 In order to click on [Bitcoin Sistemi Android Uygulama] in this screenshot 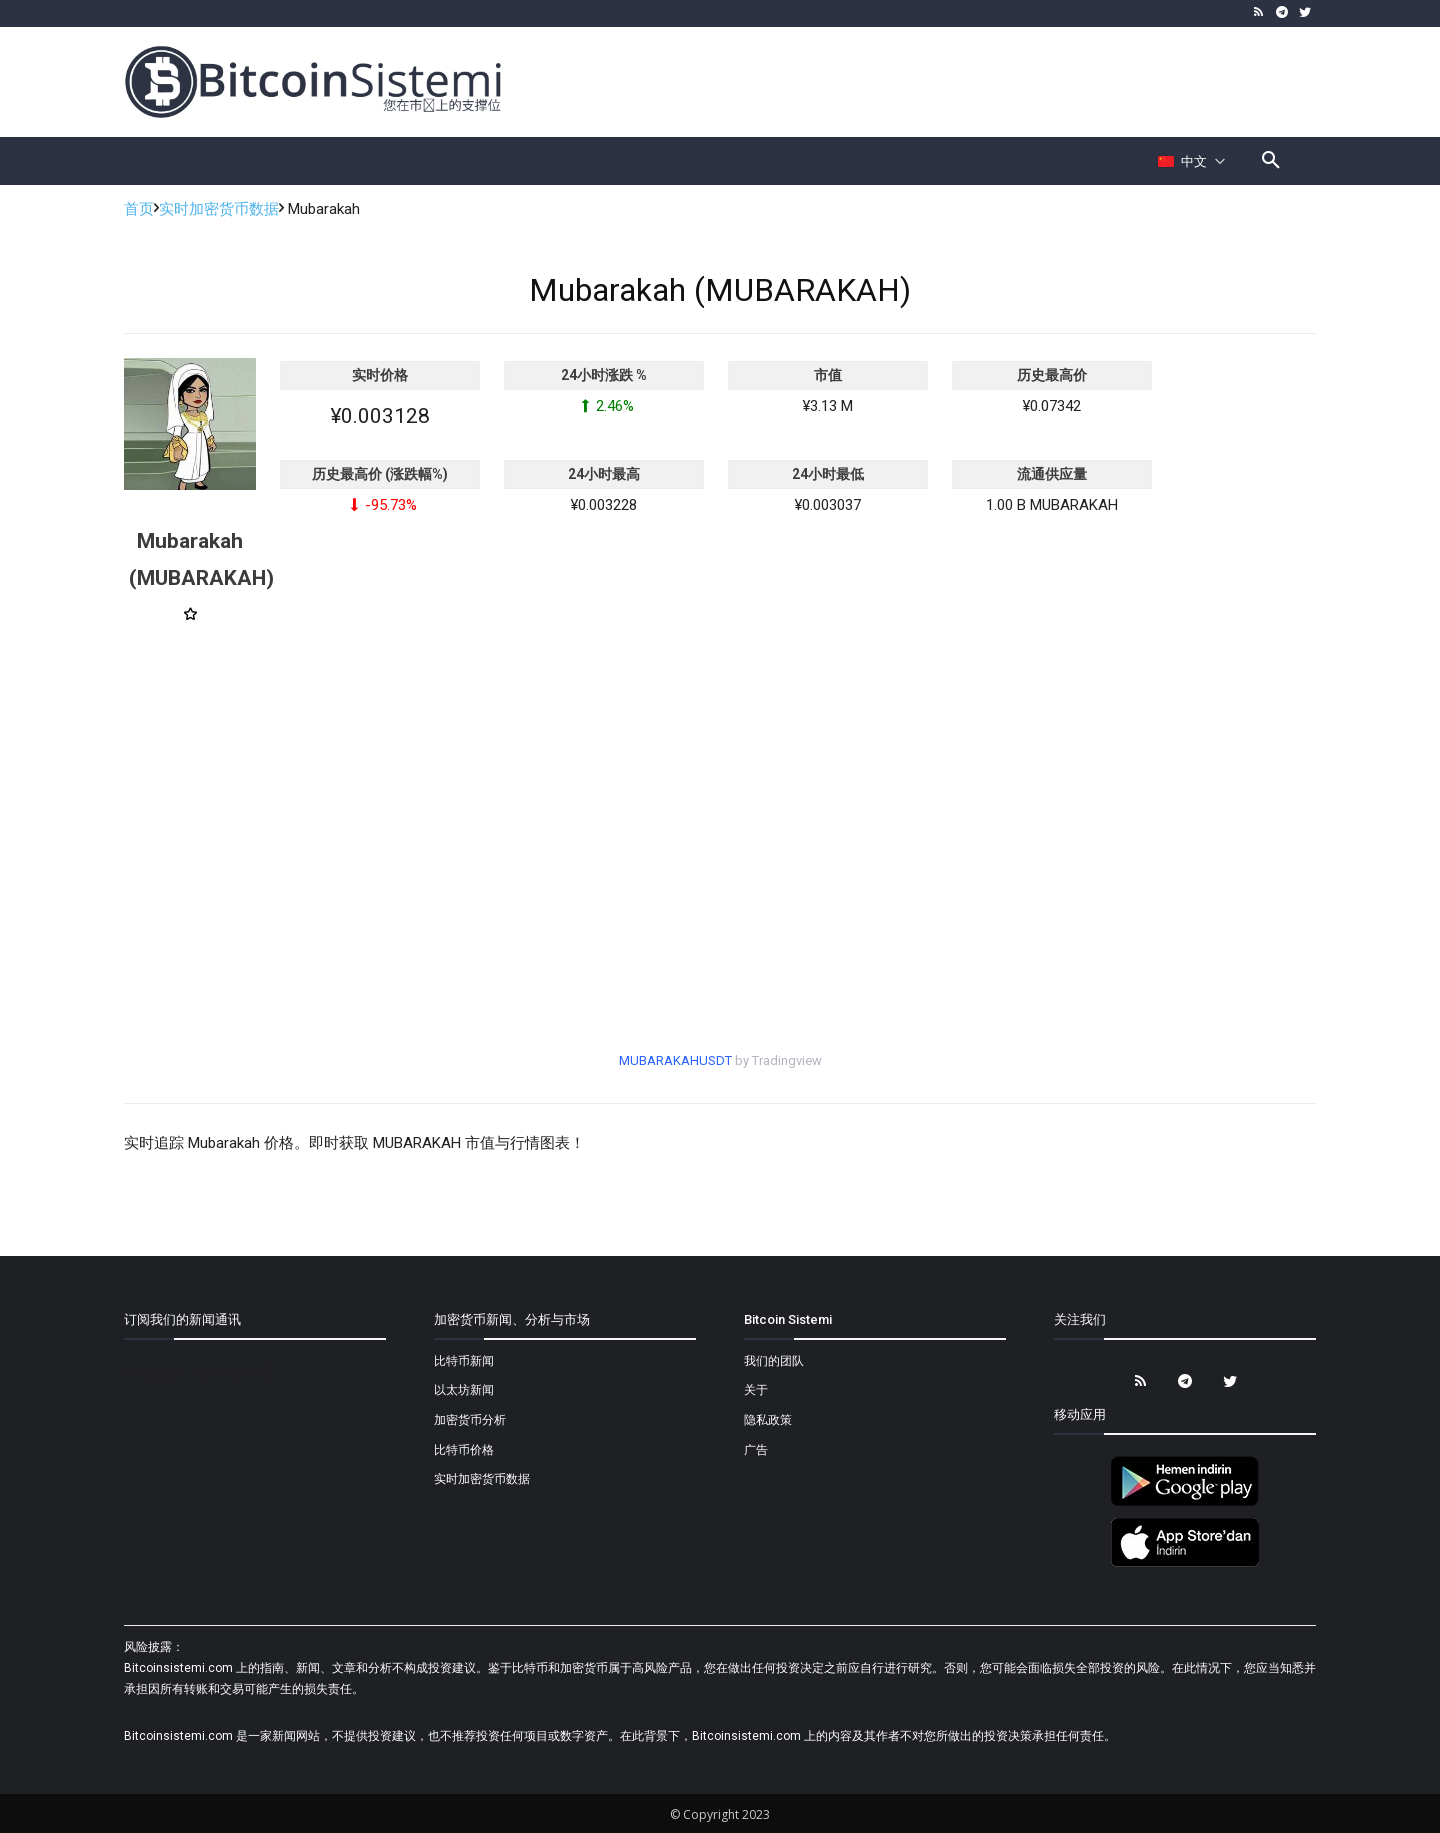, I will do `click(1185, 1503)`.